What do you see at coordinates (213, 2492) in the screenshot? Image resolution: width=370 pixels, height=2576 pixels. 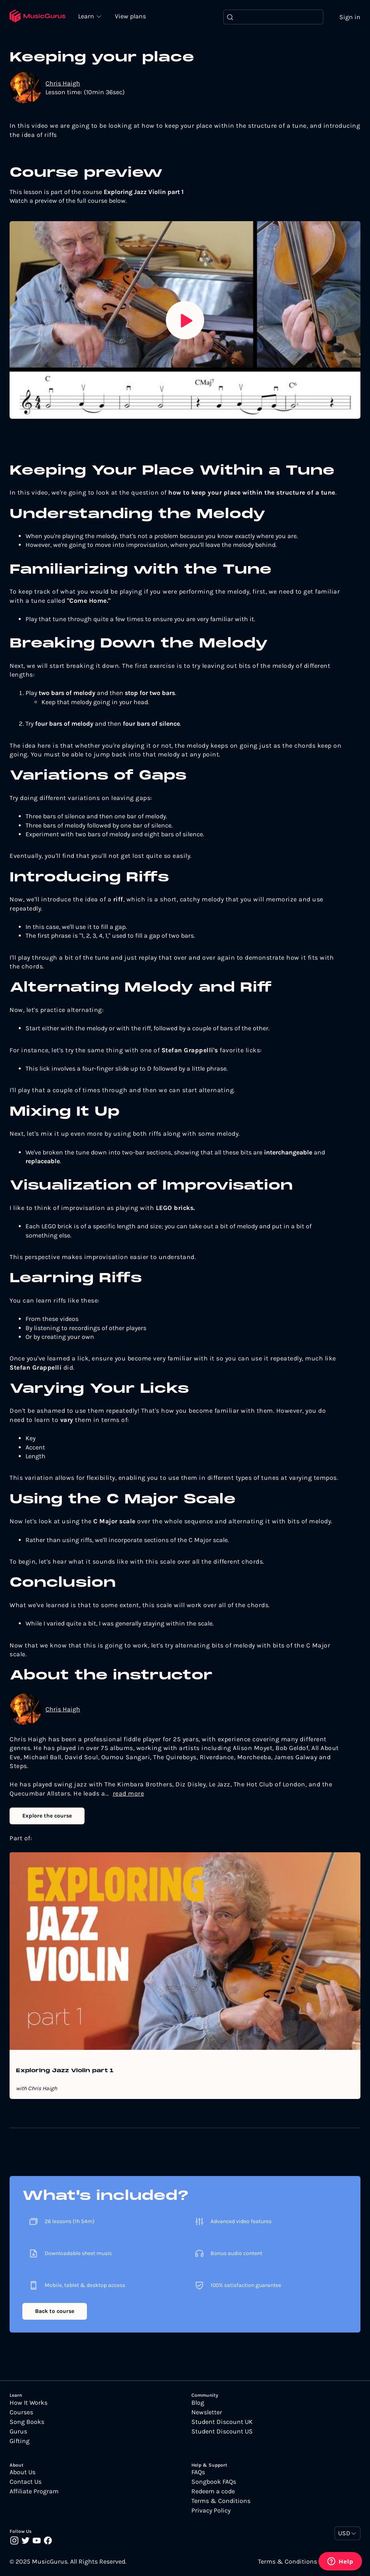 I see `Redeem a code` at bounding box center [213, 2492].